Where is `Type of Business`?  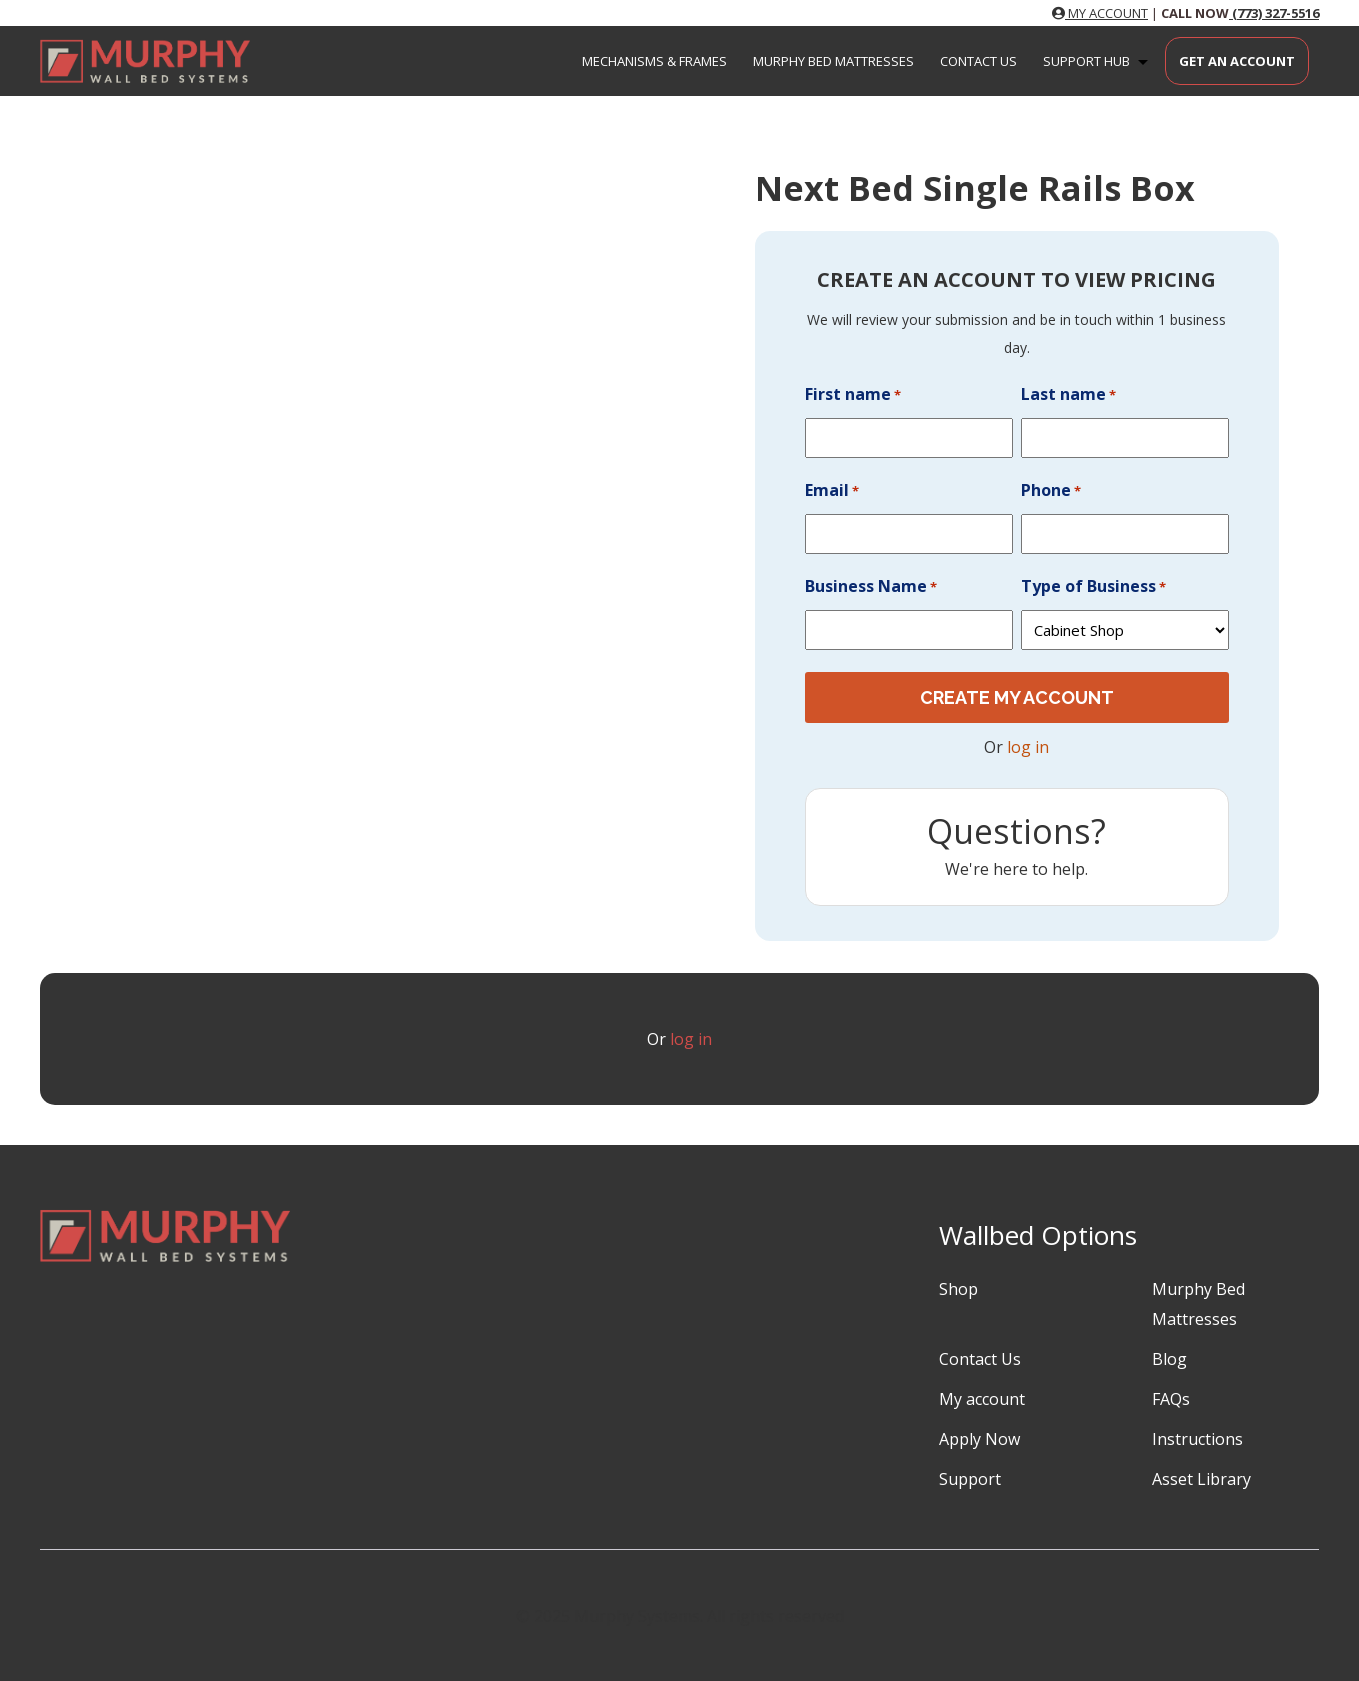 Type of Business is located at coordinates (1093, 587).